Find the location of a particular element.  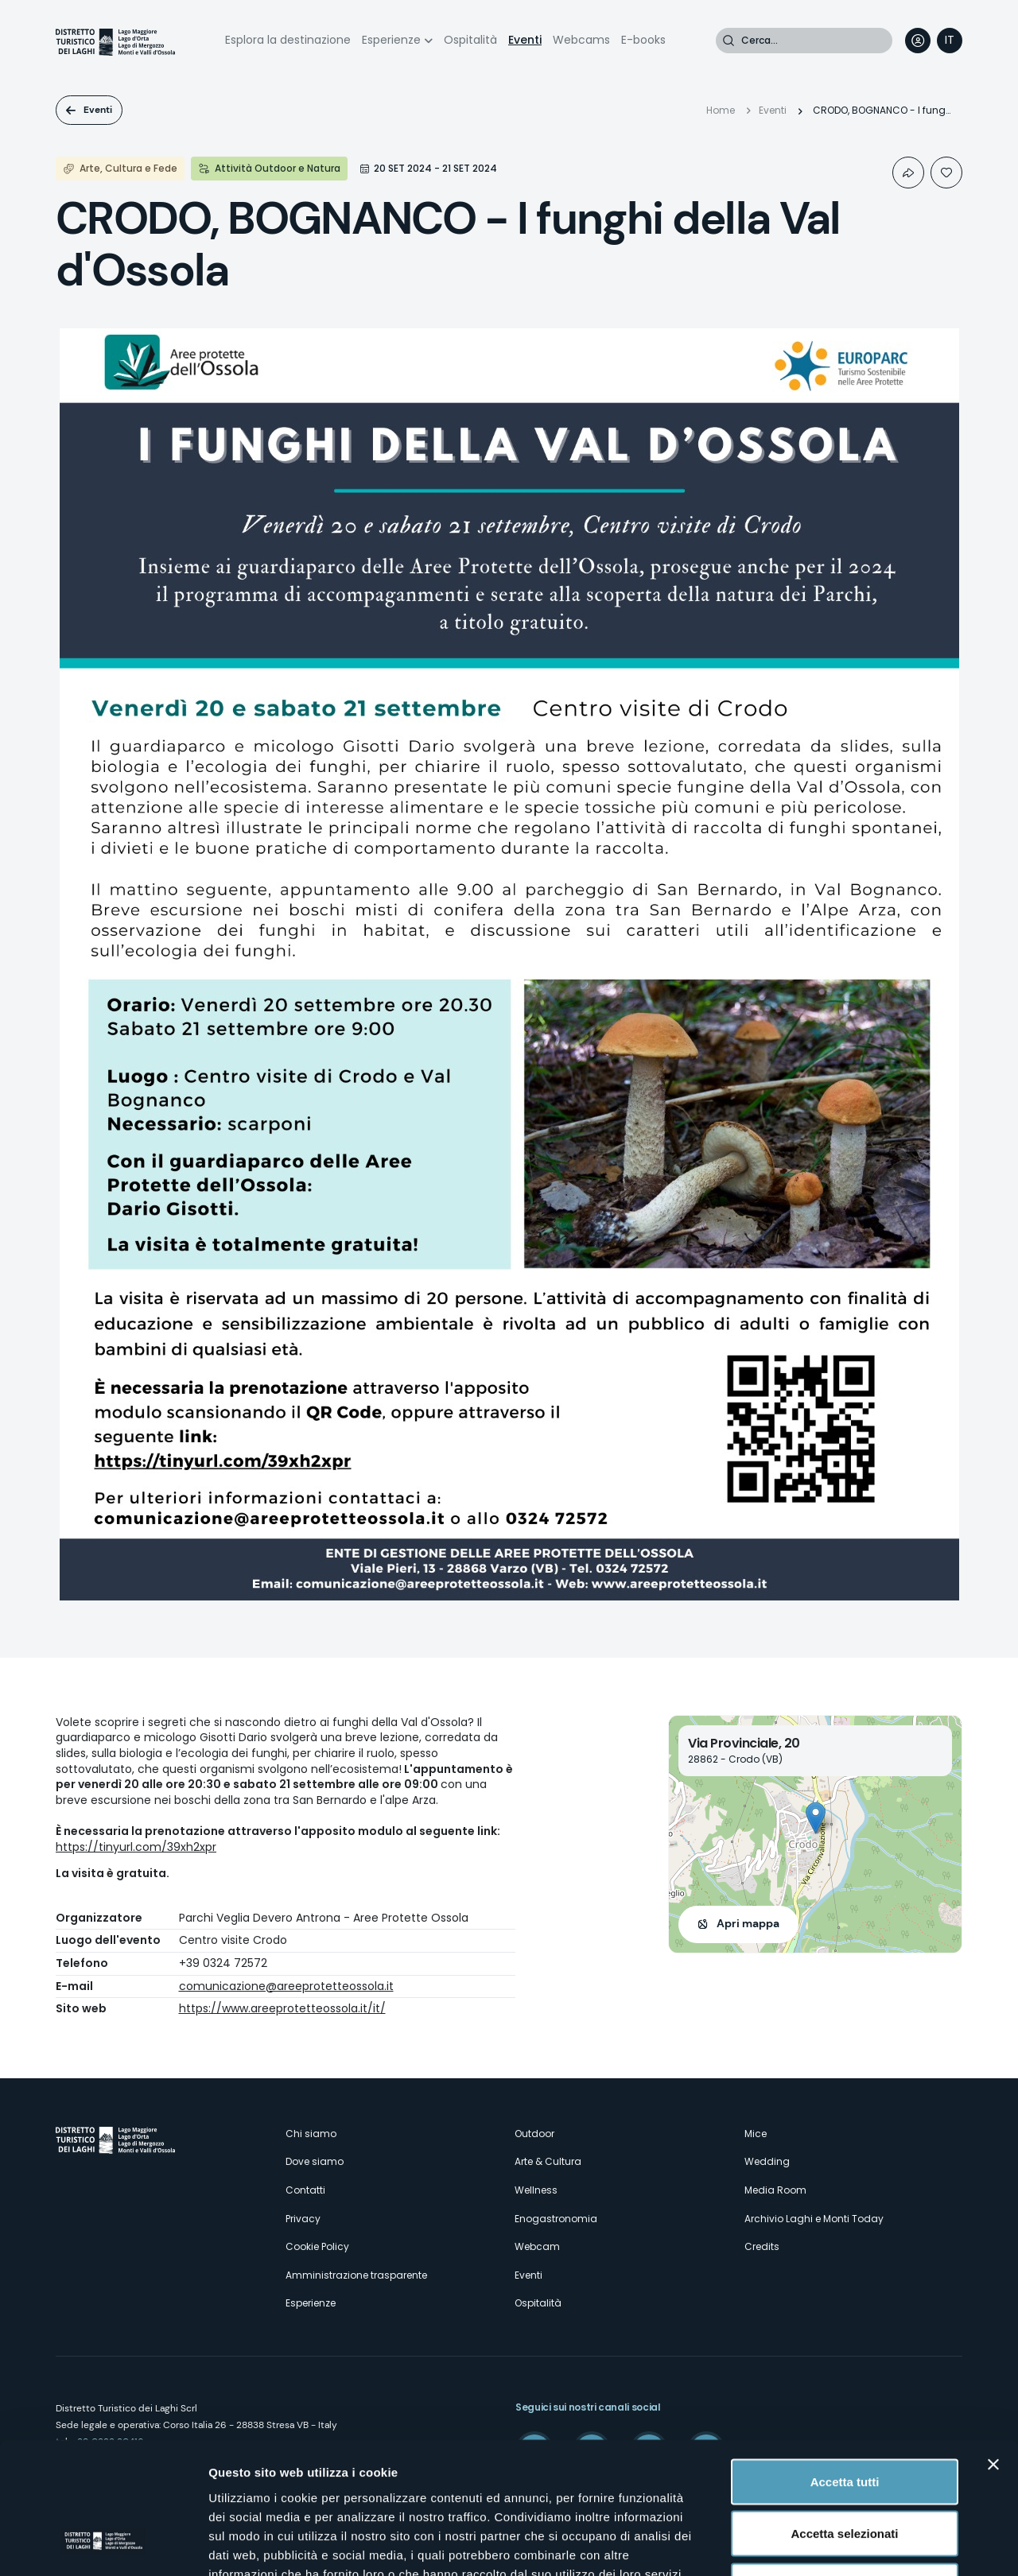

Wellness is located at coordinates (536, 2190).